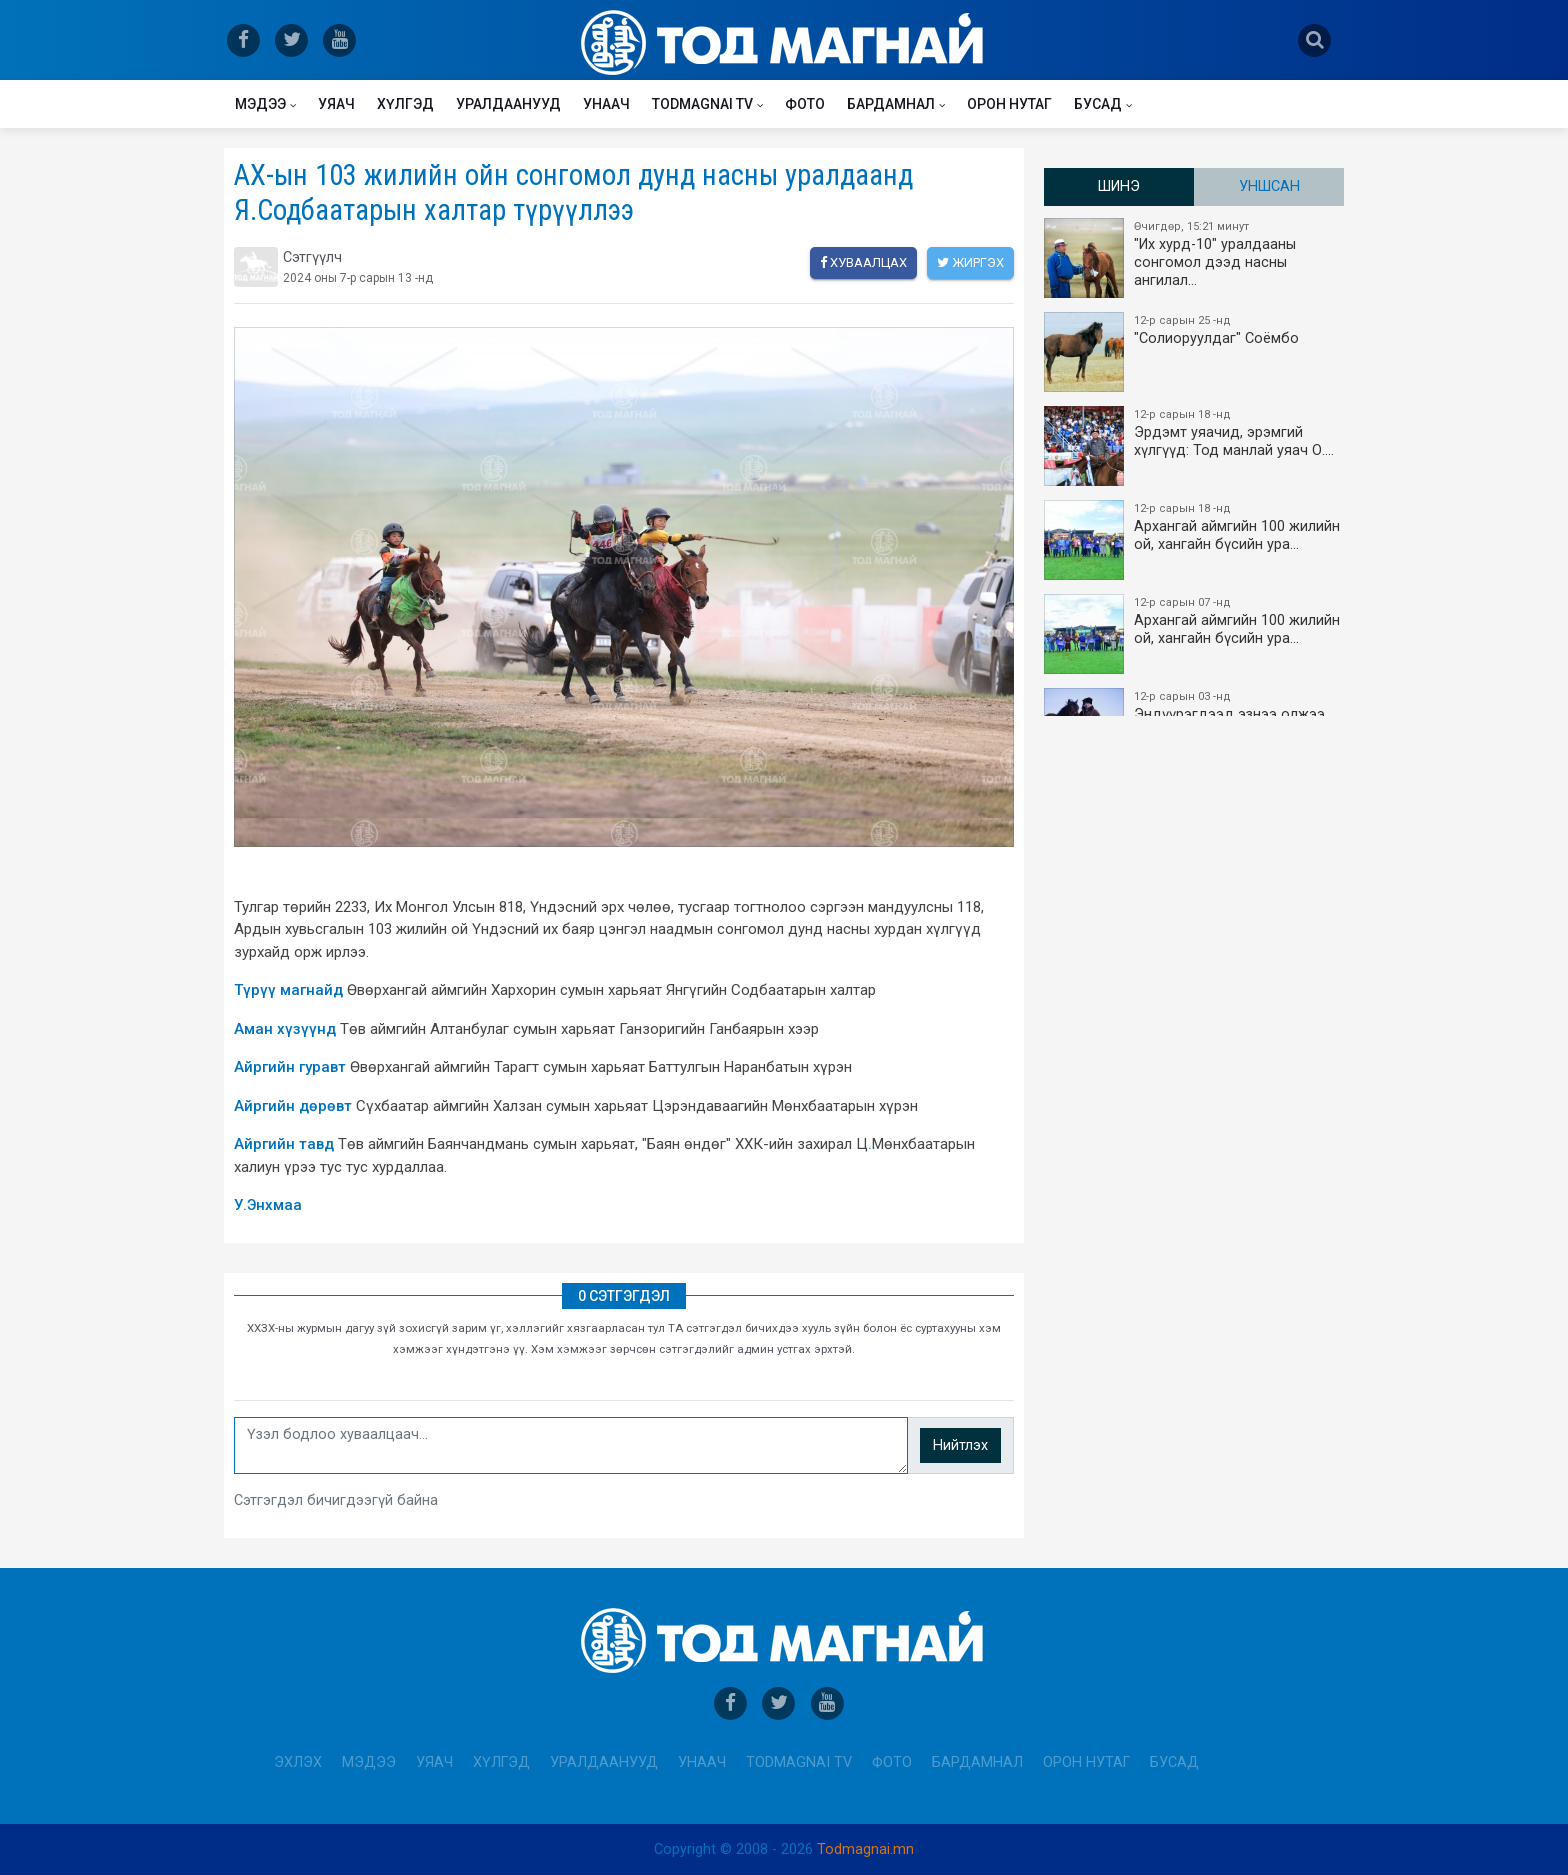 This screenshot has width=1568, height=1875. I want to click on "Солиоруулдаг" Соёмбо, so click(1195, 352).